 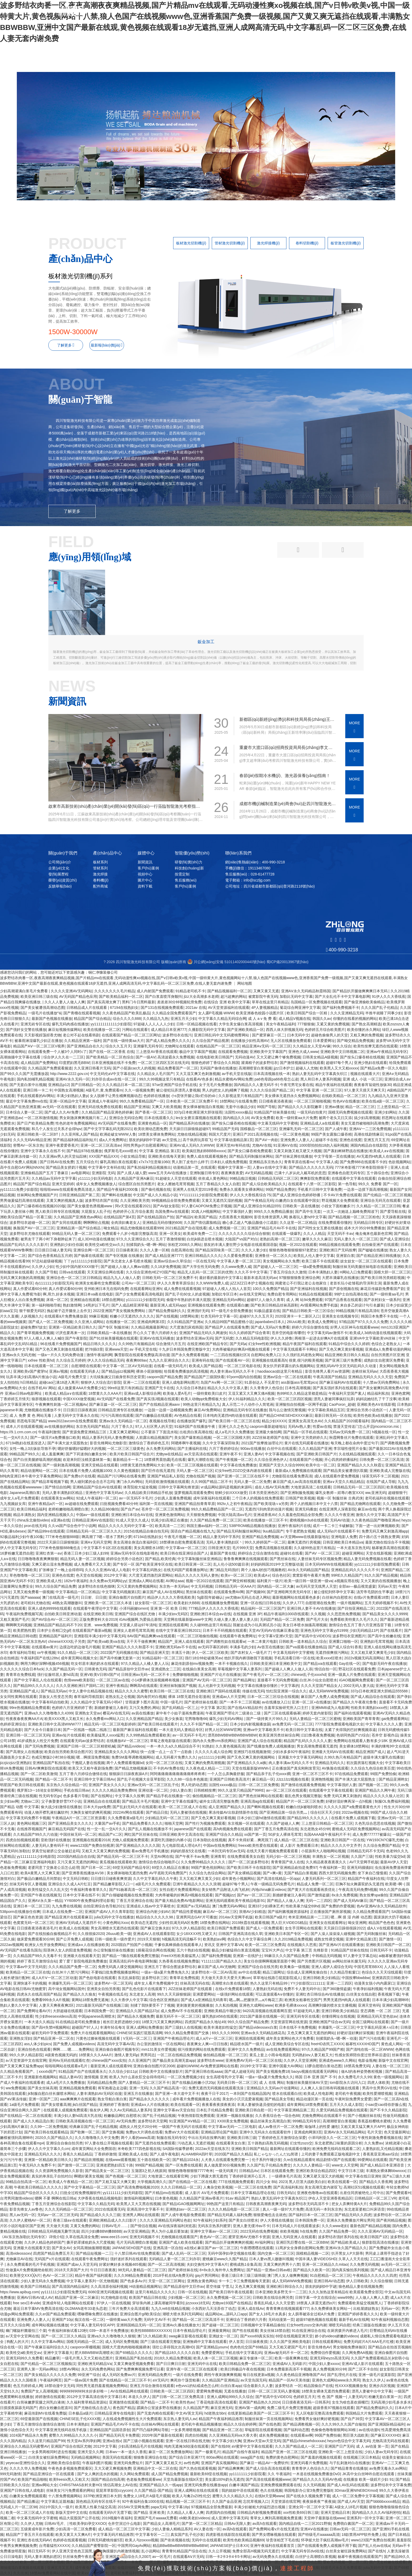 I want to click on 国产精品久久久狼友, so click(x=79, y=1994).